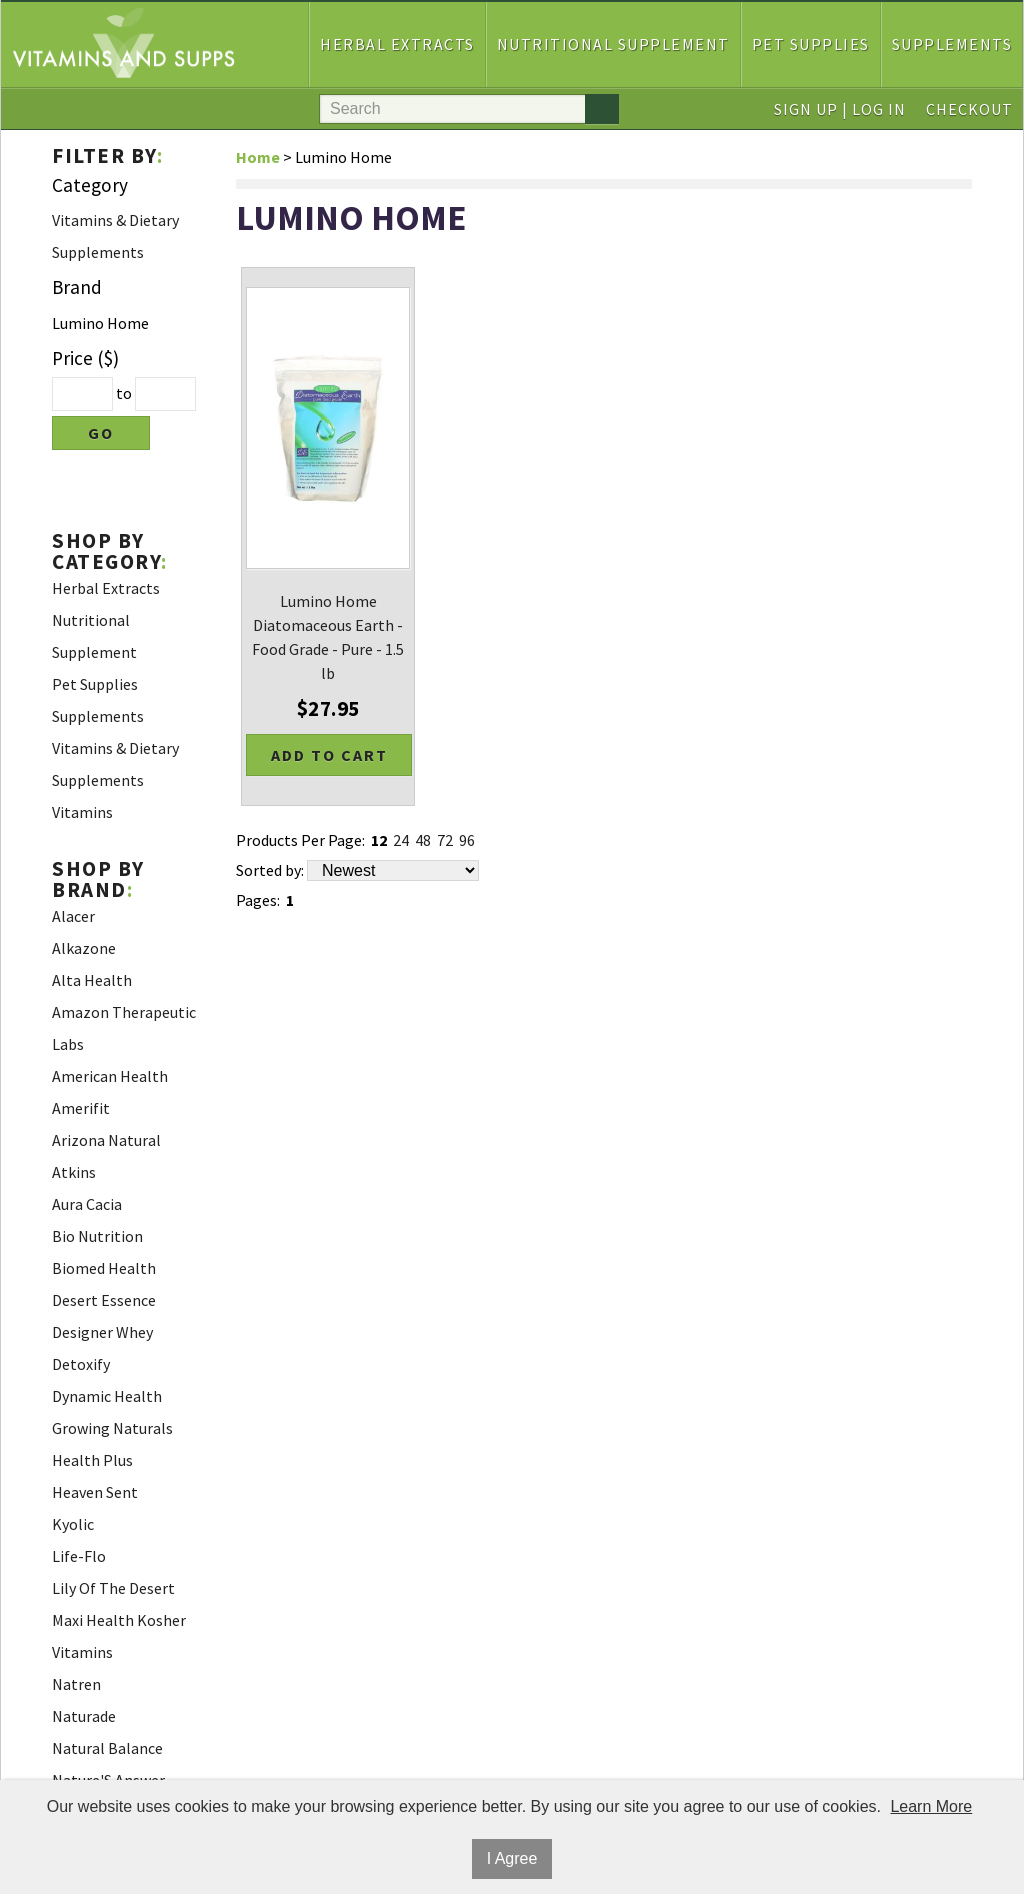 The width and height of the screenshot is (1024, 1894). I want to click on Nutritional Supplement, so click(613, 44).